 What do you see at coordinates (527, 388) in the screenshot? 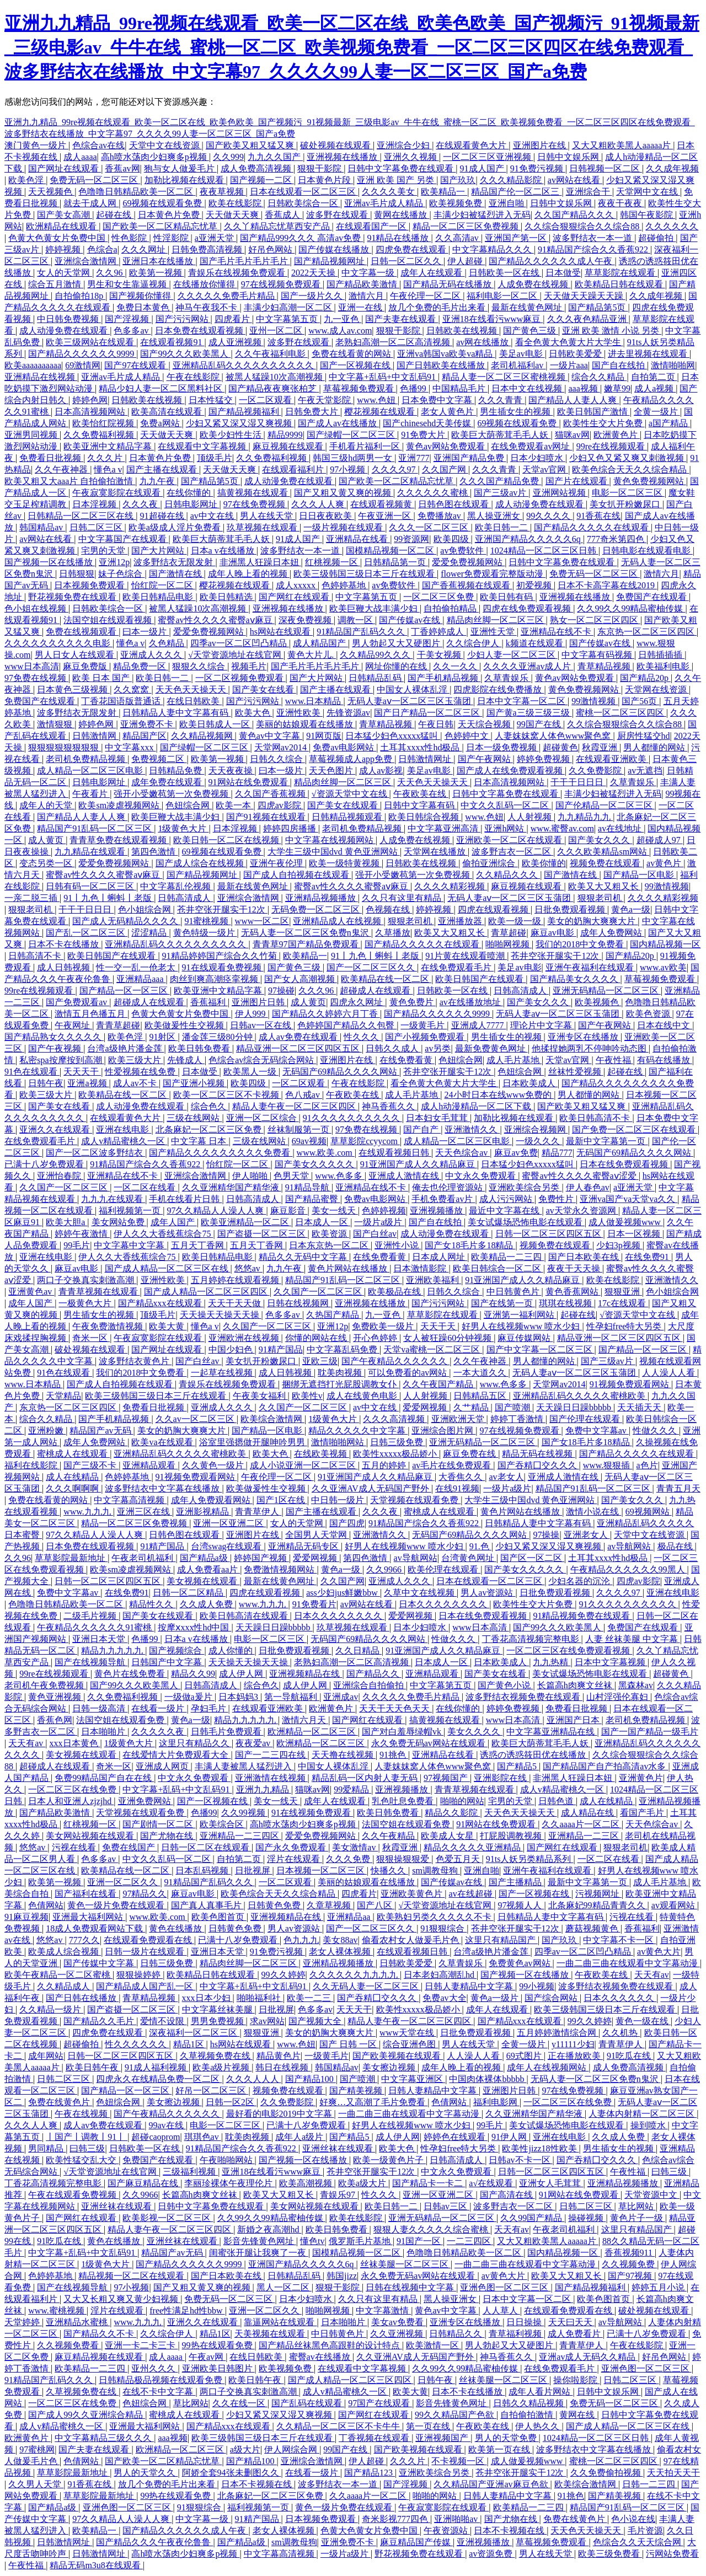
I see `日本中文在线视频` at bounding box center [527, 388].